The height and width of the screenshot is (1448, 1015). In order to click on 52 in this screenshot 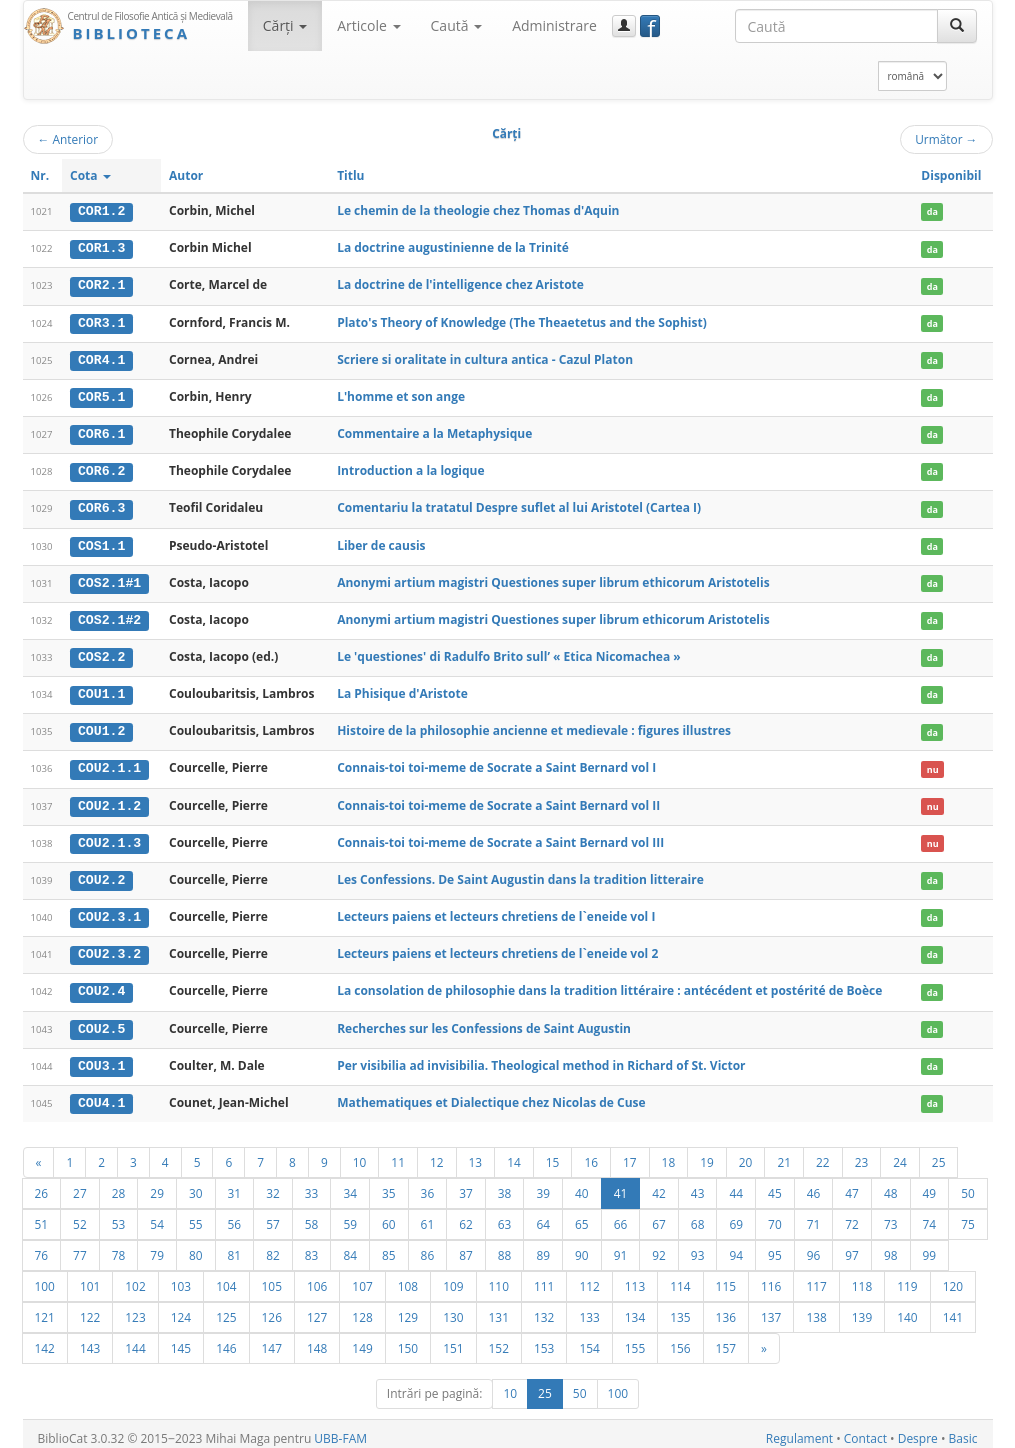, I will do `click(80, 1215)`.